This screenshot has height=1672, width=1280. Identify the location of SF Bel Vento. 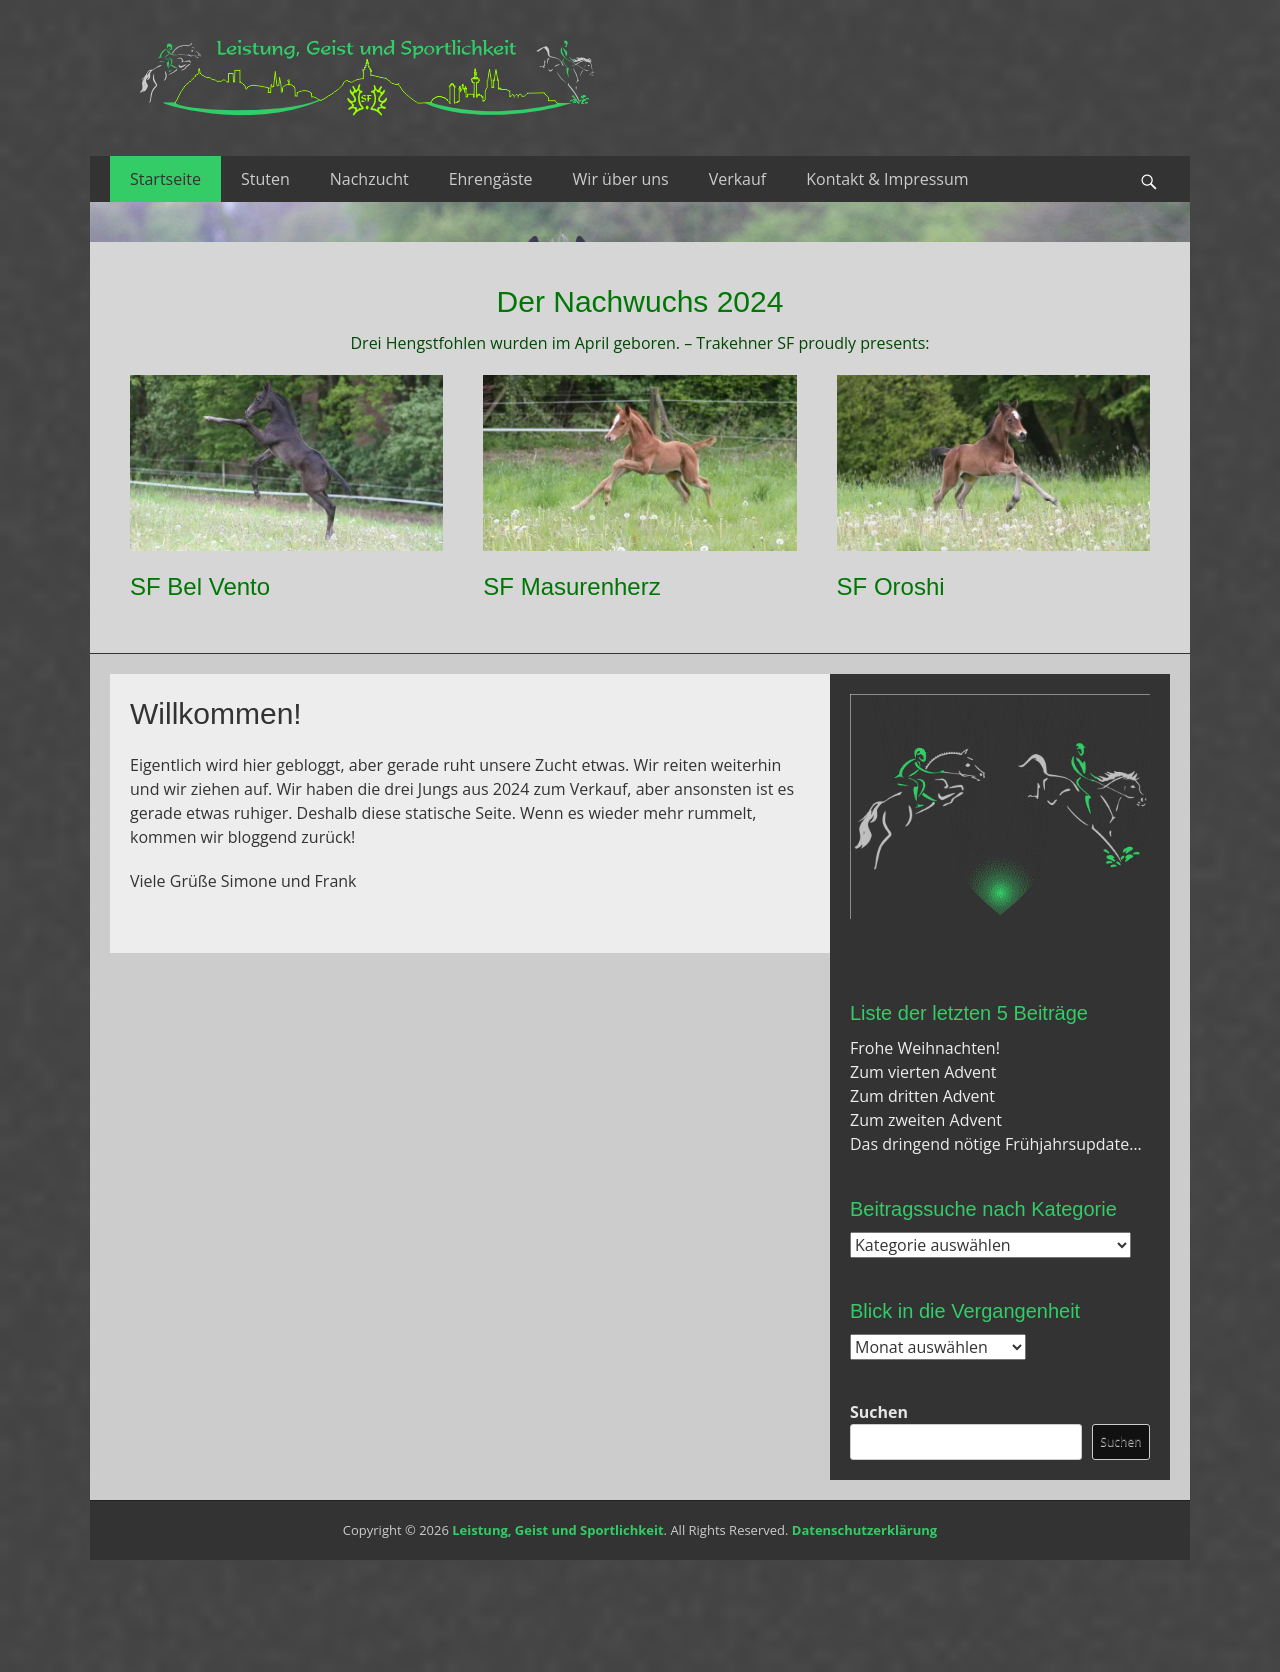
(200, 586).